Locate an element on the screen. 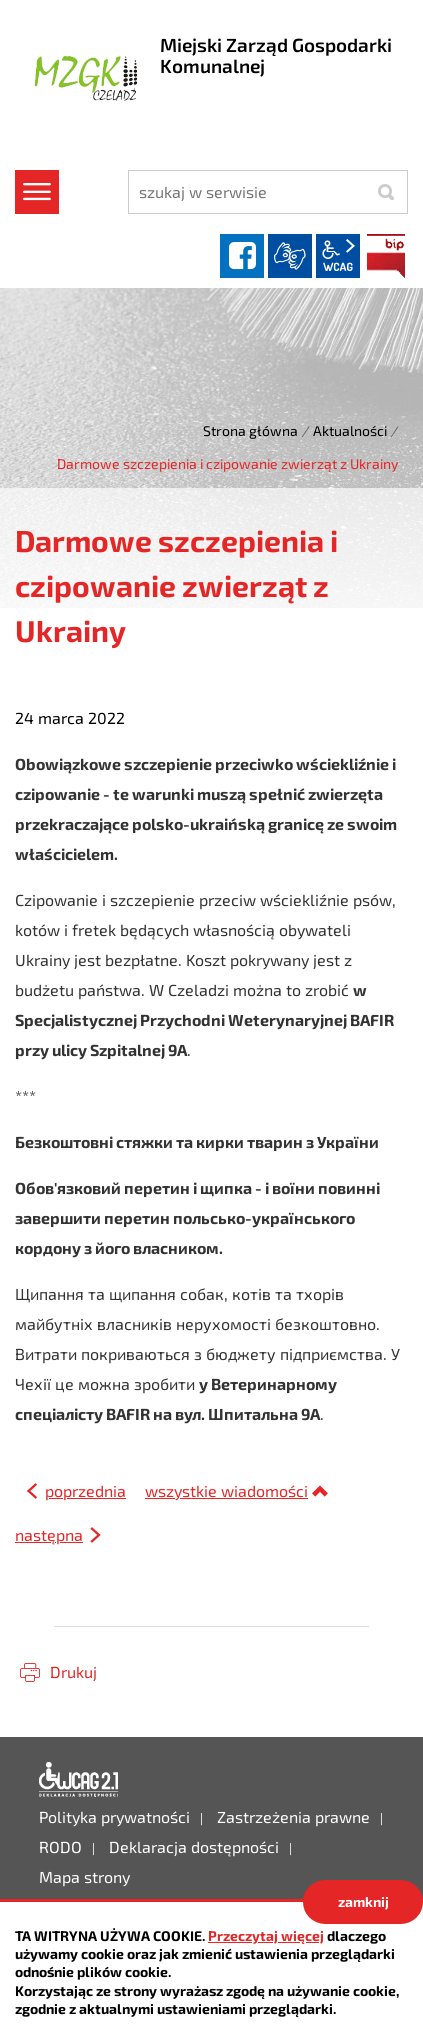  Drukuj is located at coordinates (73, 1671).